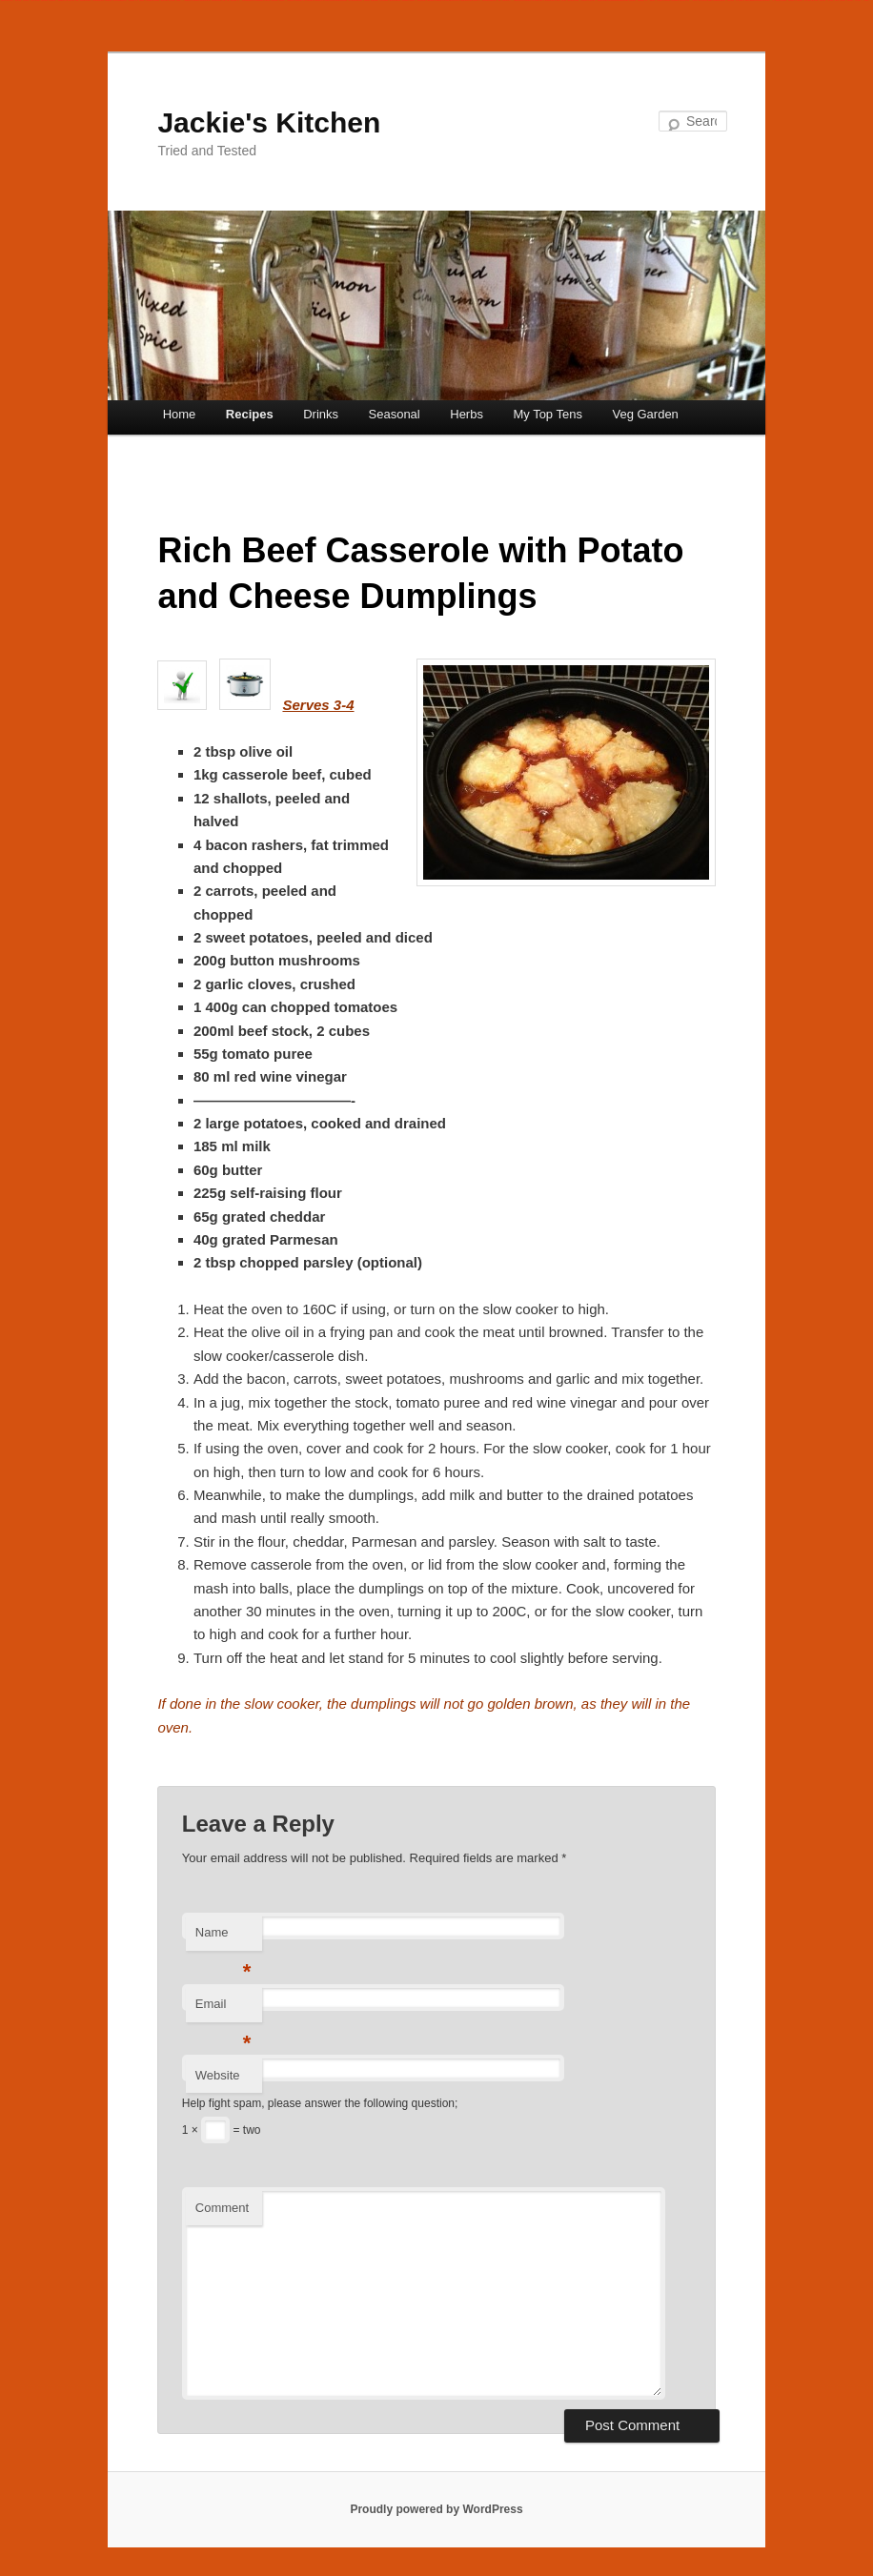  What do you see at coordinates (250, 414) in the screenshot?
I see `Recipes` at bounding box center [250, 414].